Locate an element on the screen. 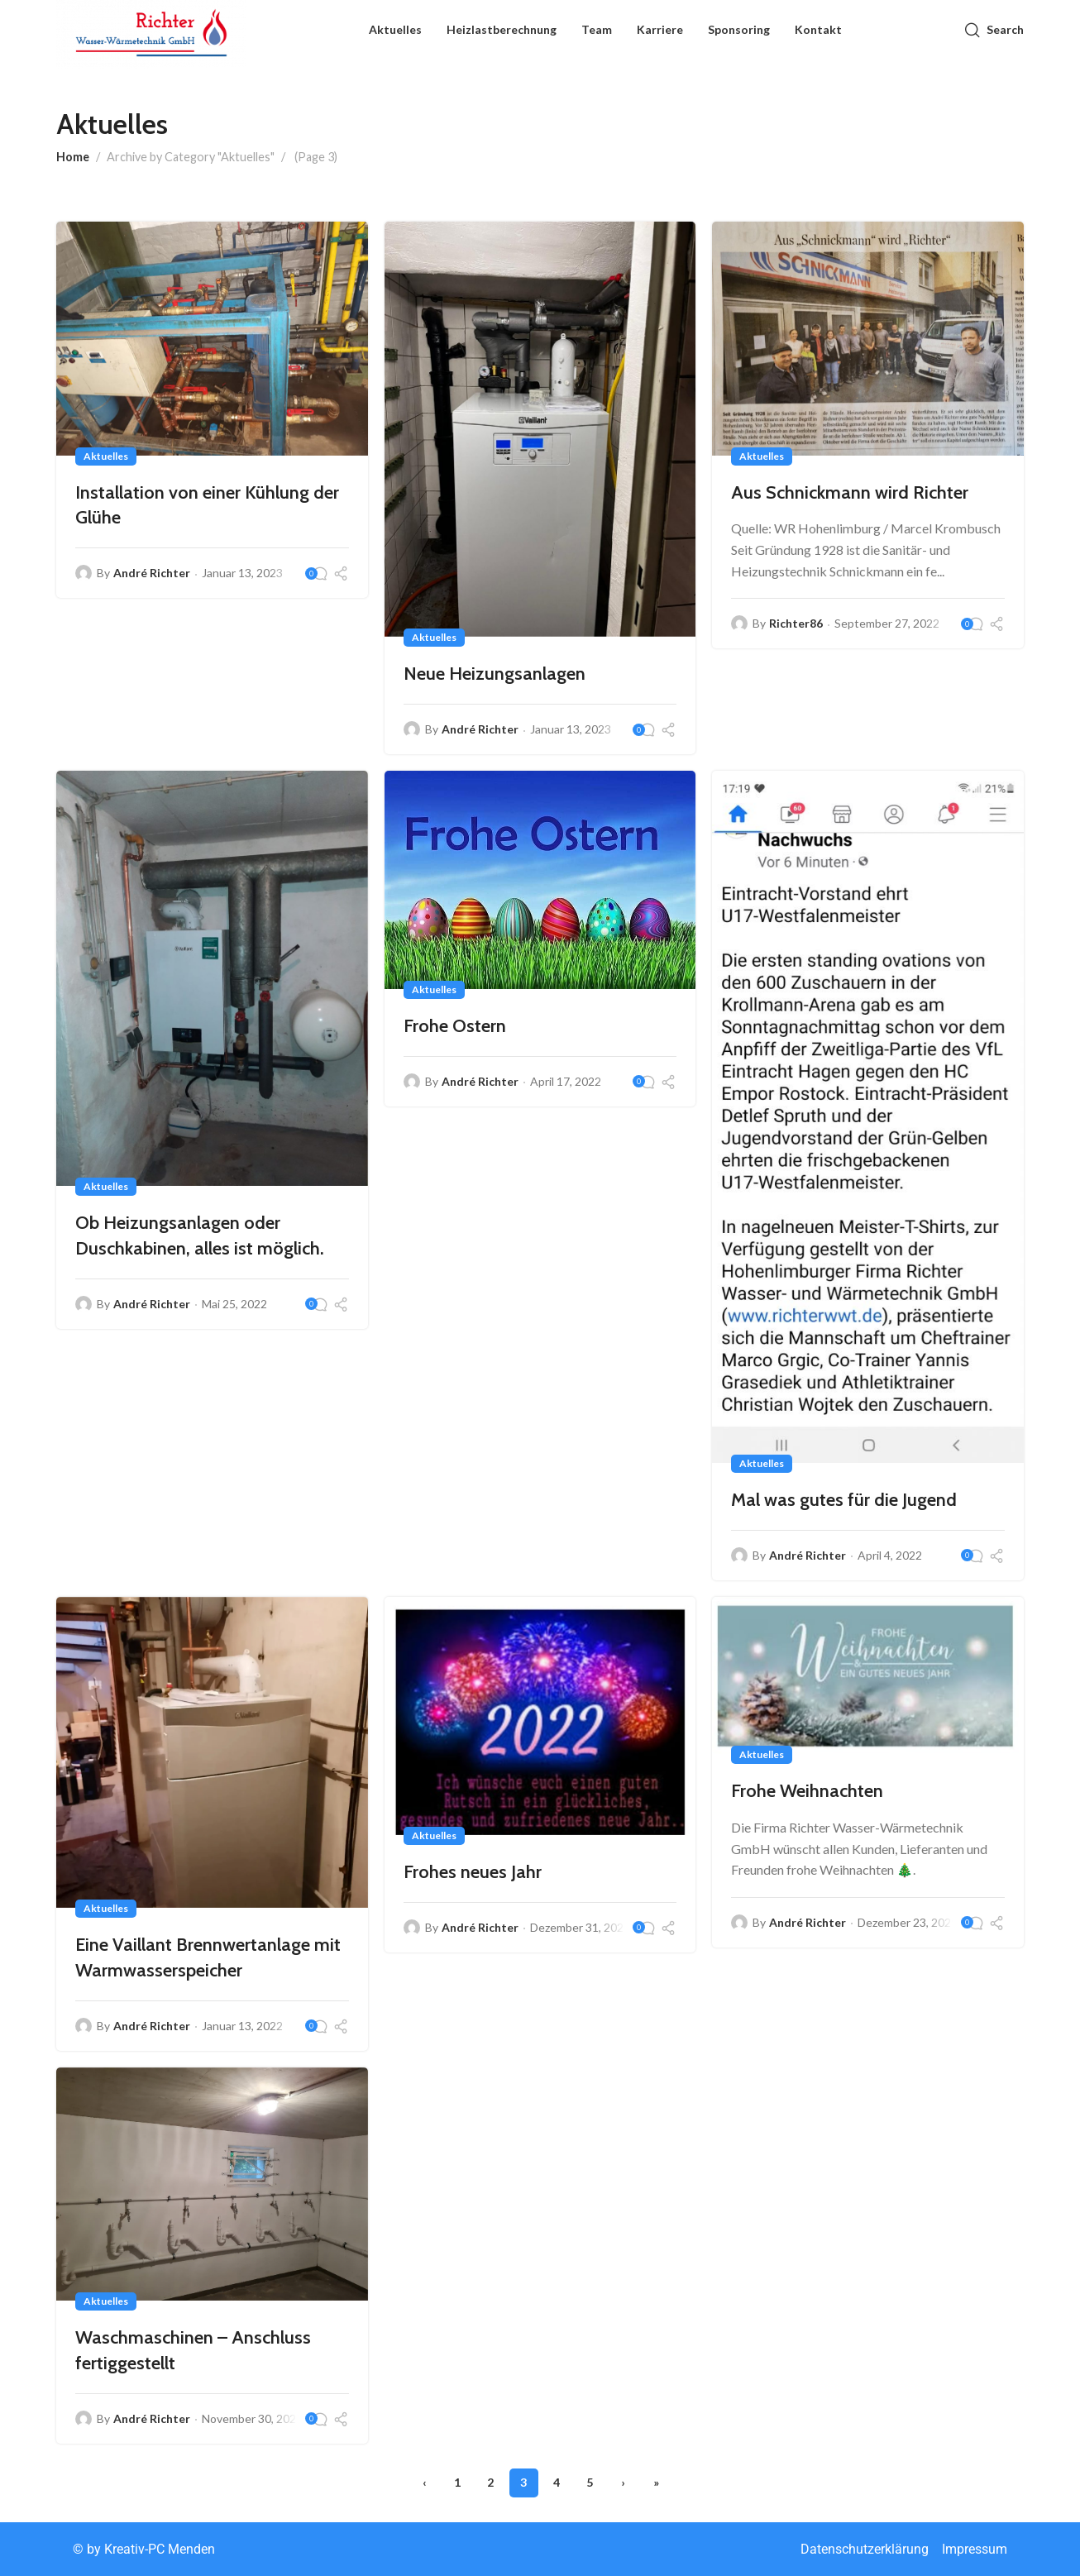 Image resolution: width=1080 pixels, height=2576 pixels. Neue Heizungsanlagen is located at coordinates (496, 673).